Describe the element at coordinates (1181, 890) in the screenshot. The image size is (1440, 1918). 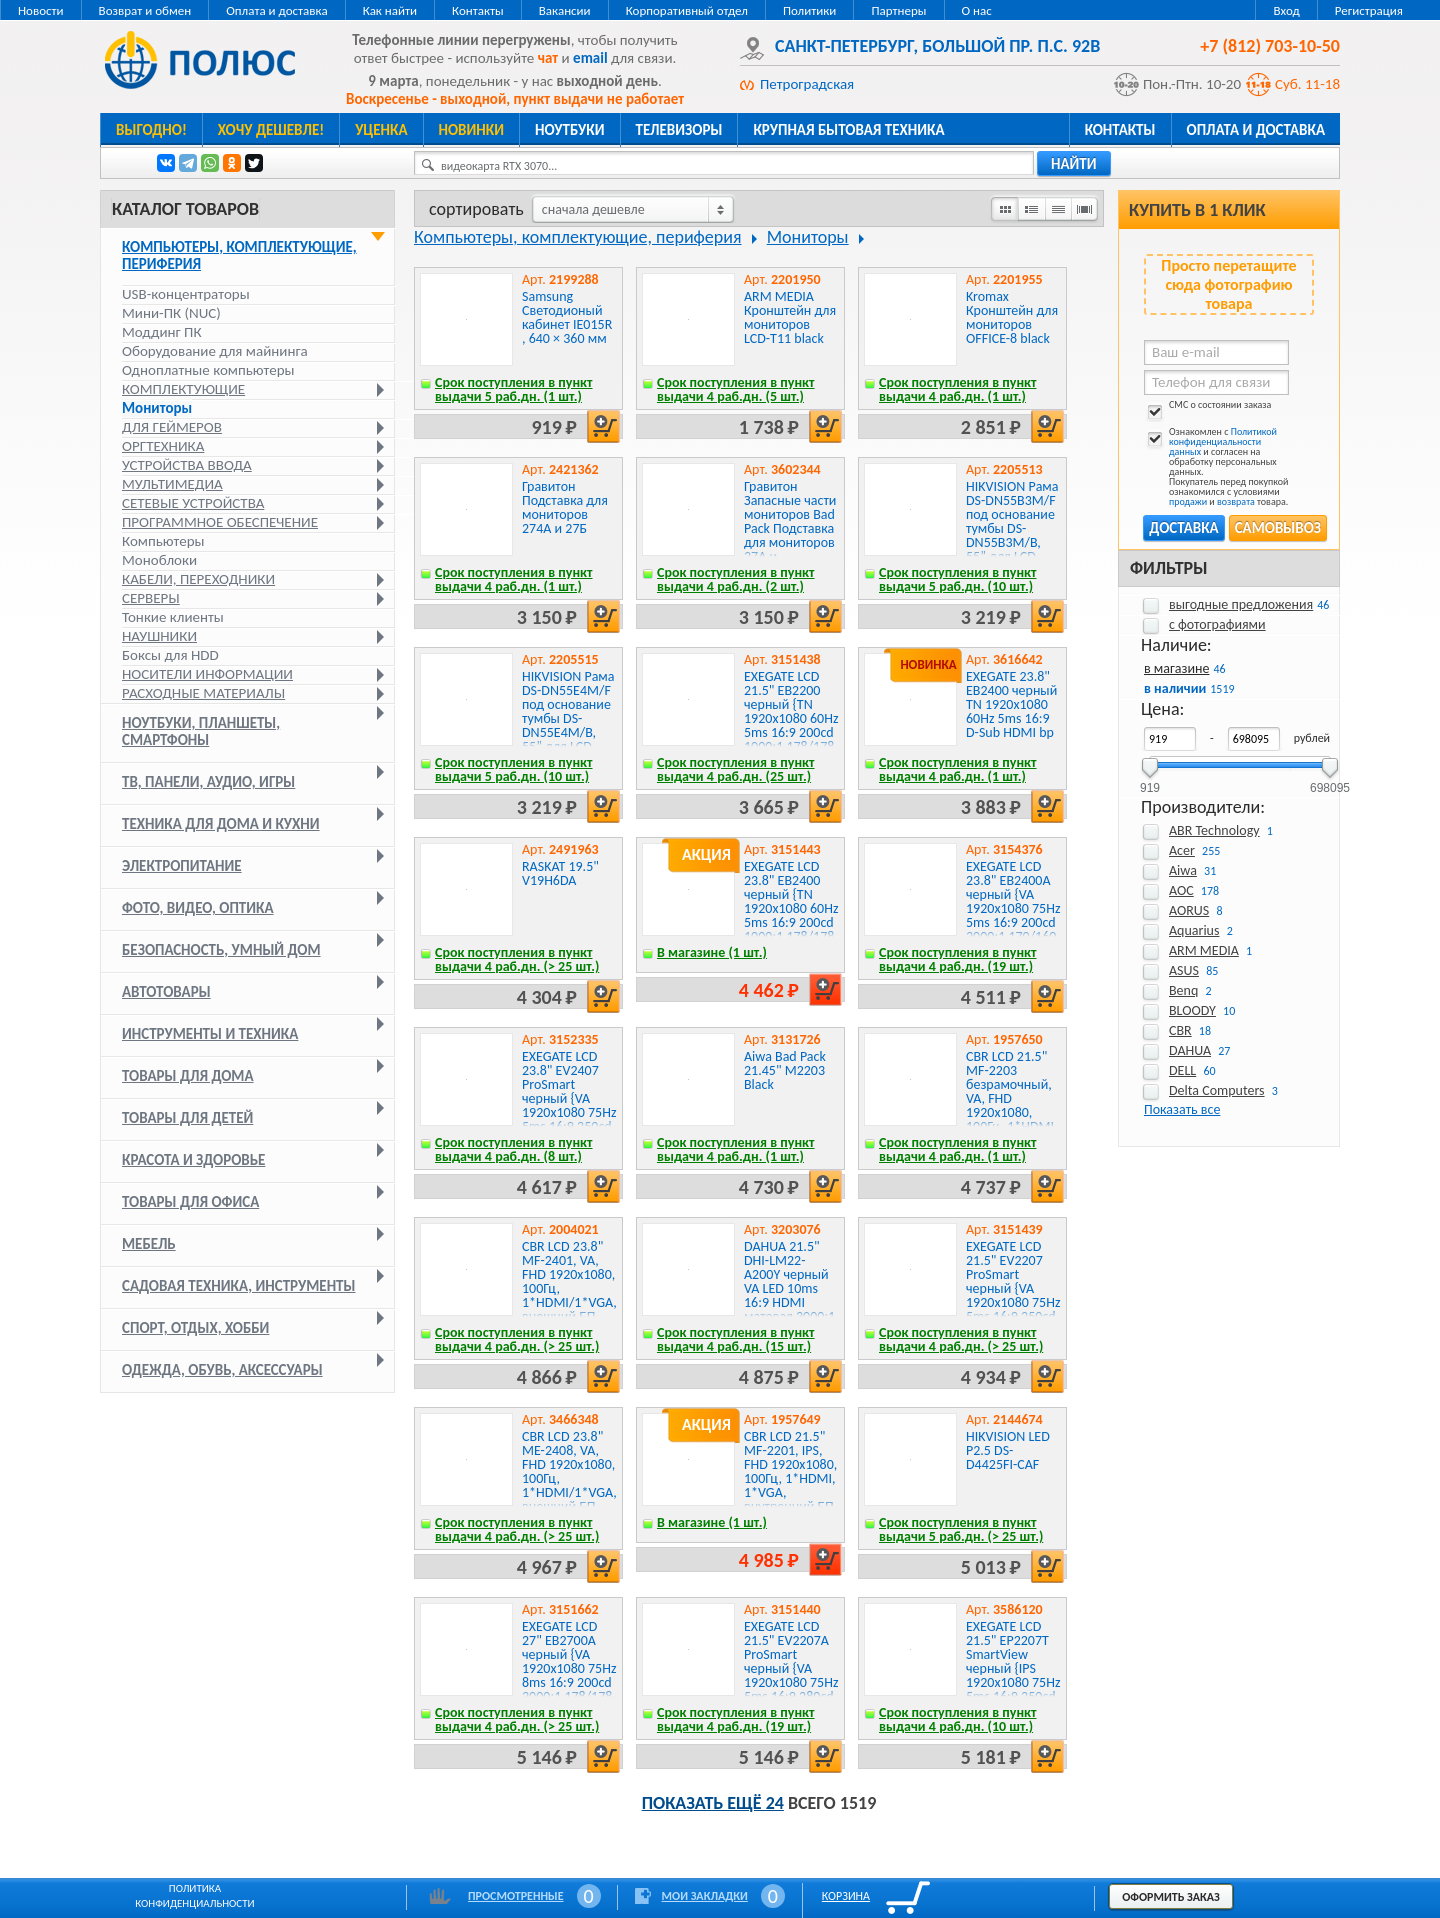
I see `AOC` at that location.